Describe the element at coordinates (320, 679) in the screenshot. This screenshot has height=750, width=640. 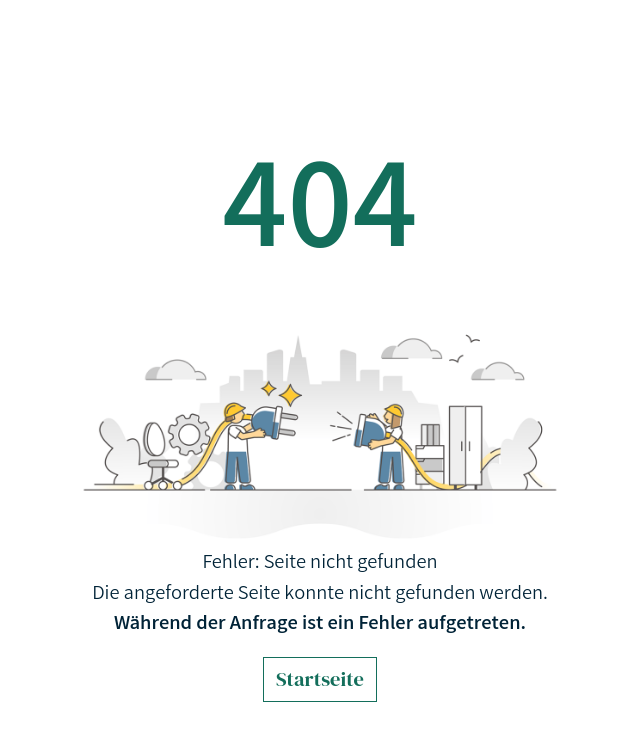
I see `Startseite` at that location.